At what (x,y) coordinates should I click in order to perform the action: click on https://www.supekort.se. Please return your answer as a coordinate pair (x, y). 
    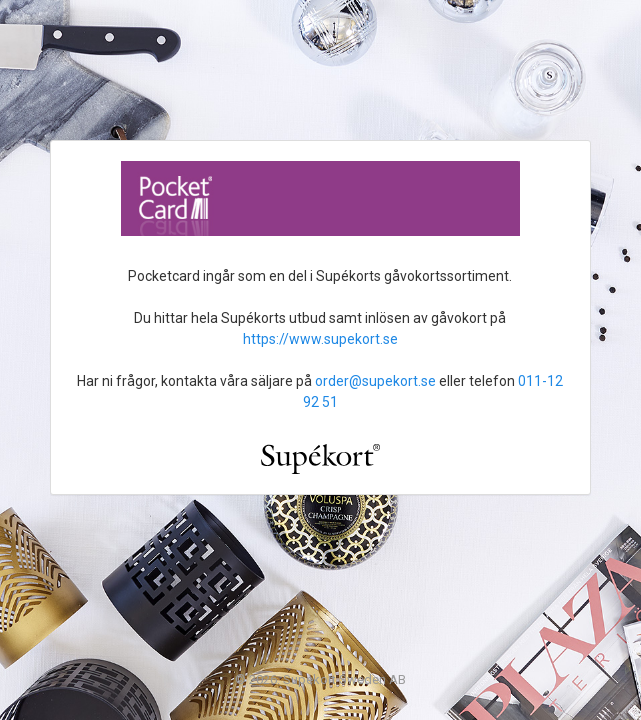
    Looking at the image, I should click on (320, 339).